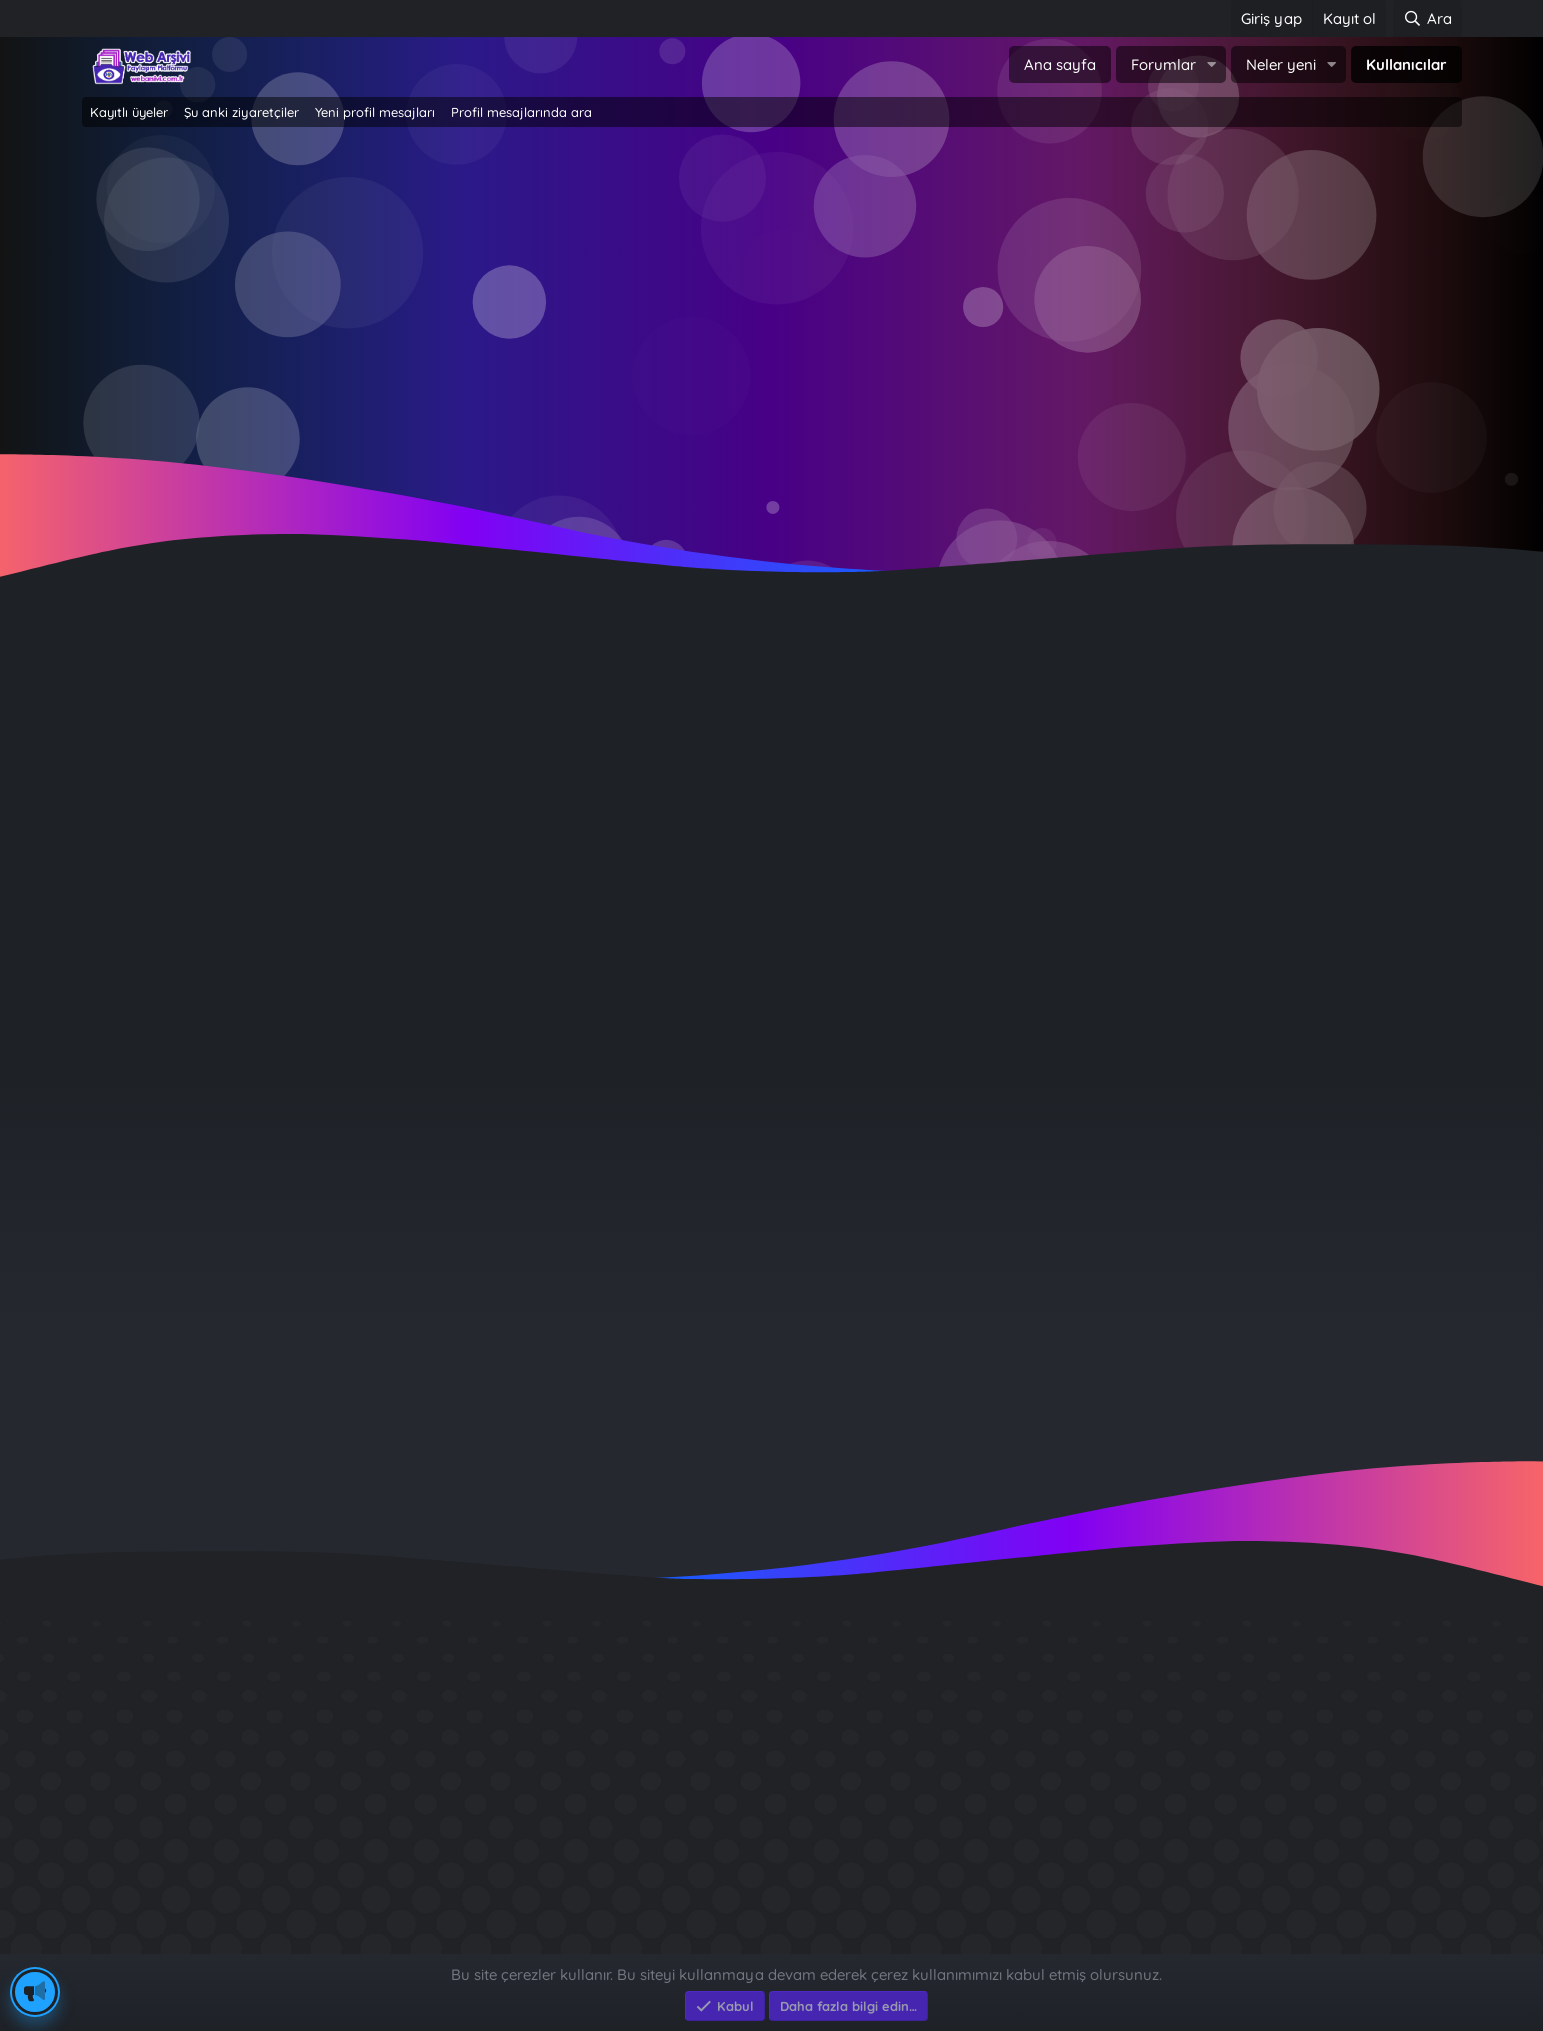  Describe the element at coordinates (1172, 1828) in the screenshot. I see `Benim Köyüm - İbrahim Sevindik` at that location.